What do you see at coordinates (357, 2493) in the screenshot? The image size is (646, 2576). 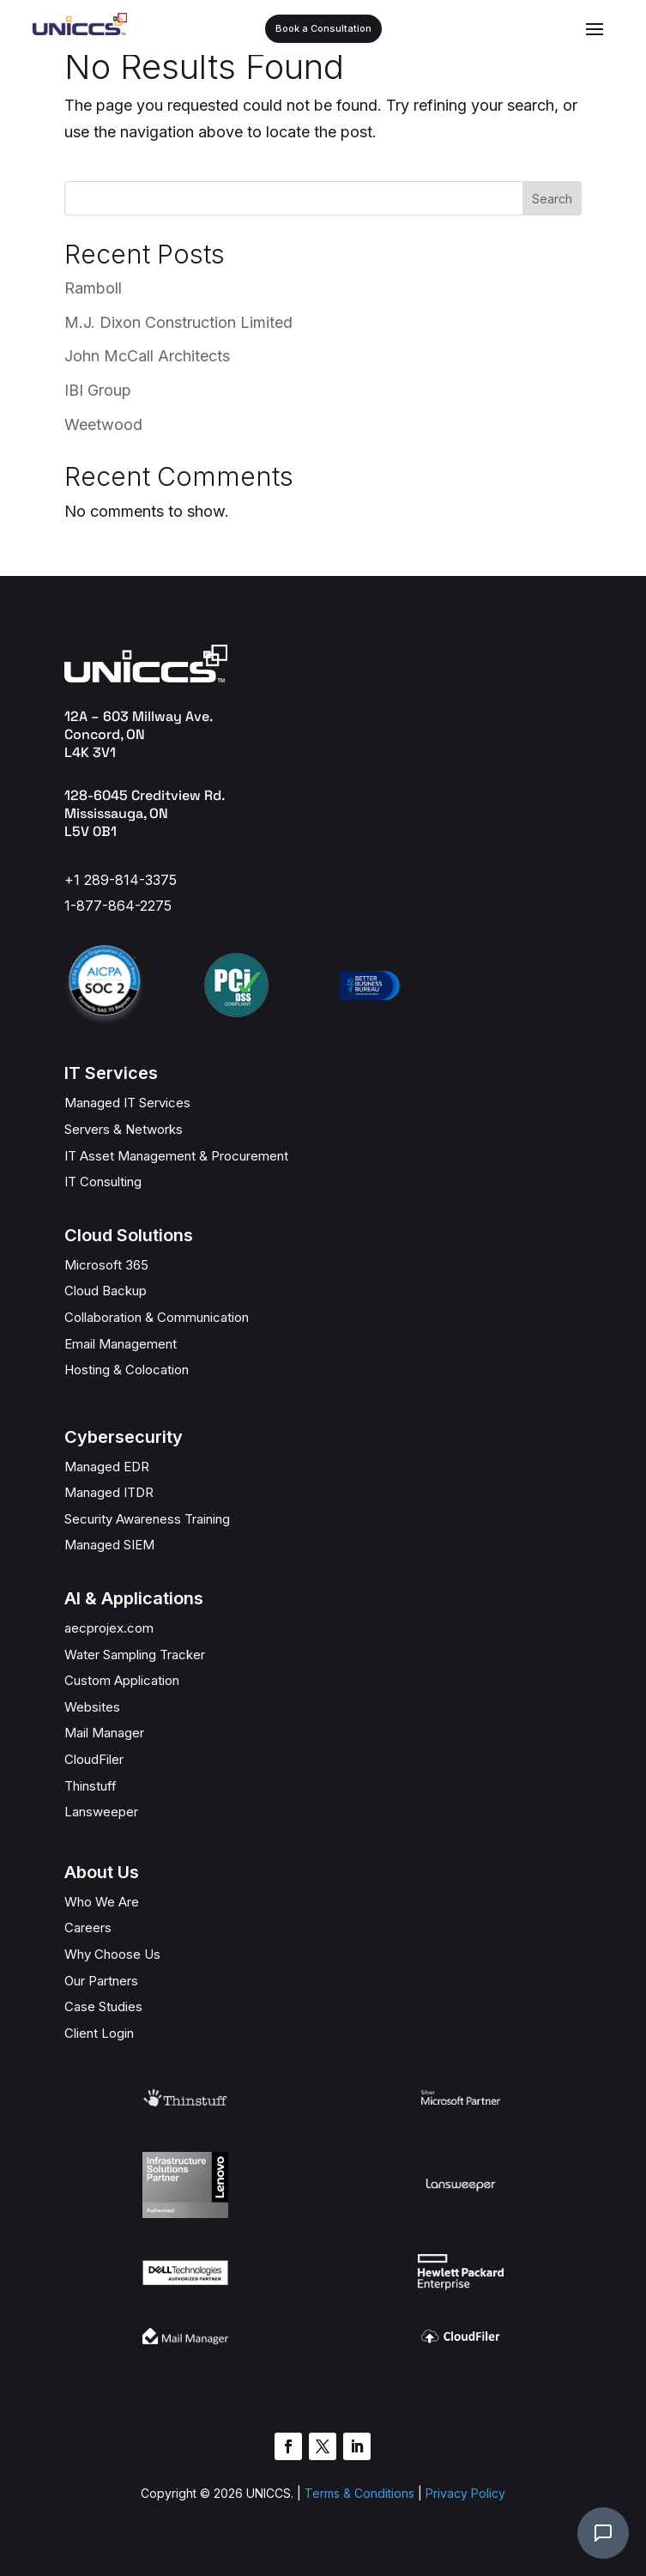 I see `Terms & Conditions` at bounding box center [357, 2493].